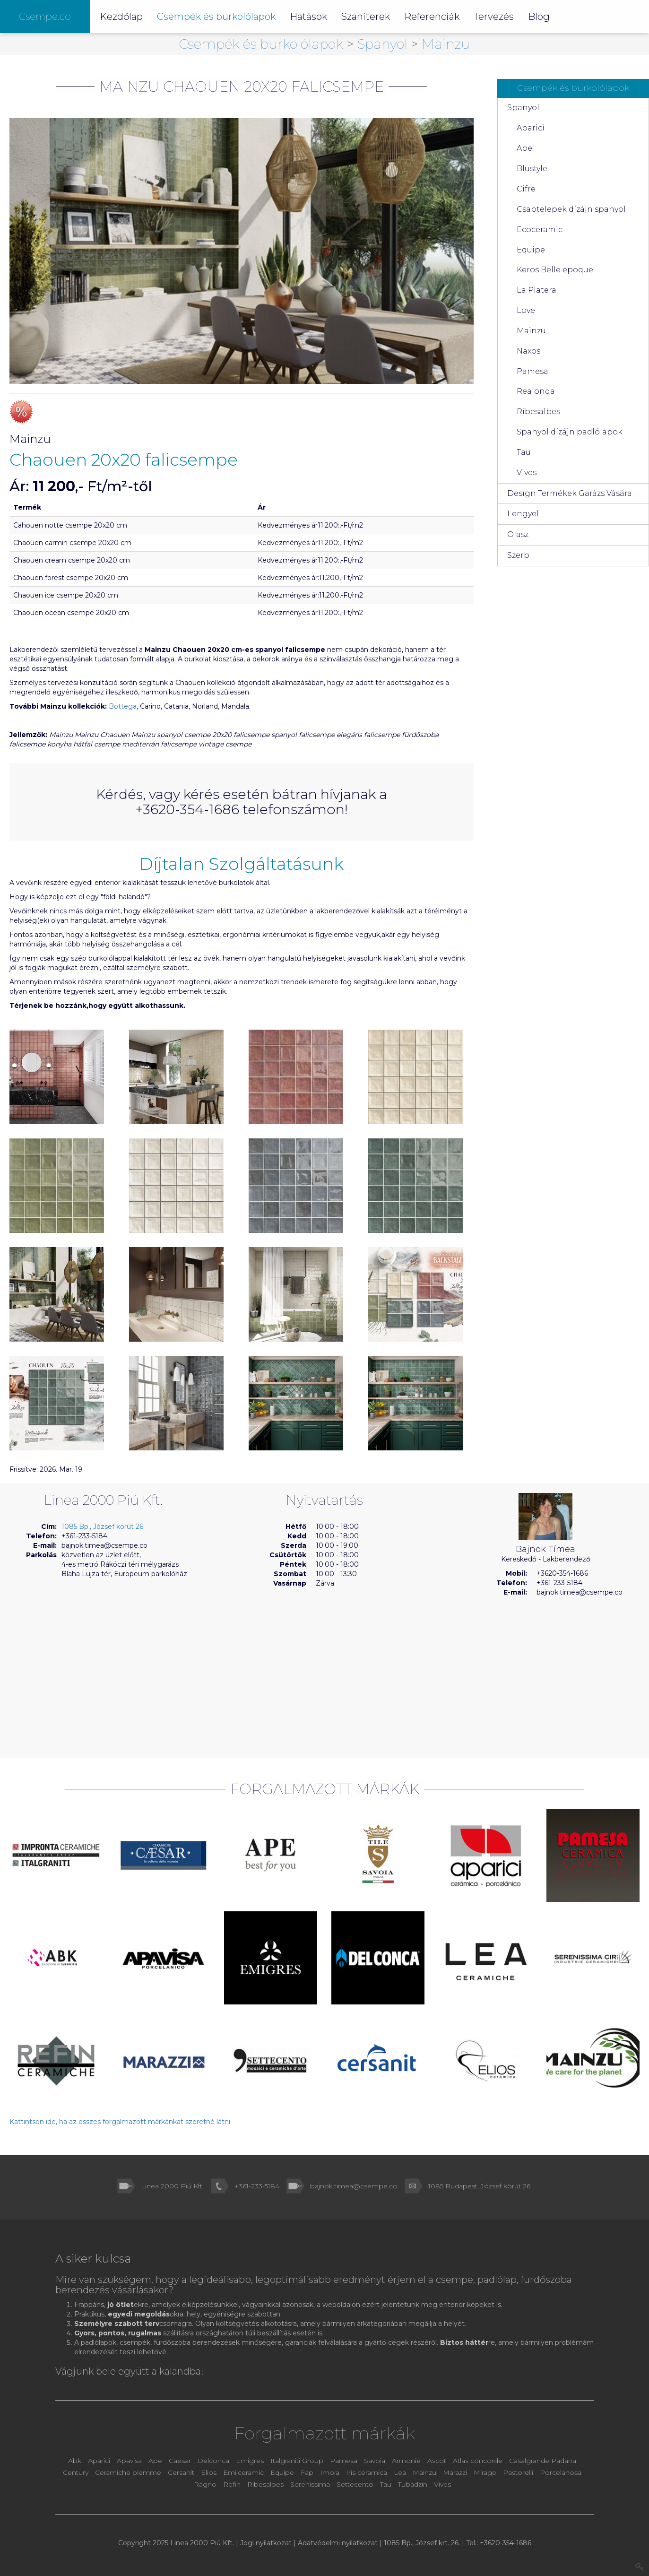 The image size is (649, 2576). I want to click on Iris ceramica, so click(366, 2472).